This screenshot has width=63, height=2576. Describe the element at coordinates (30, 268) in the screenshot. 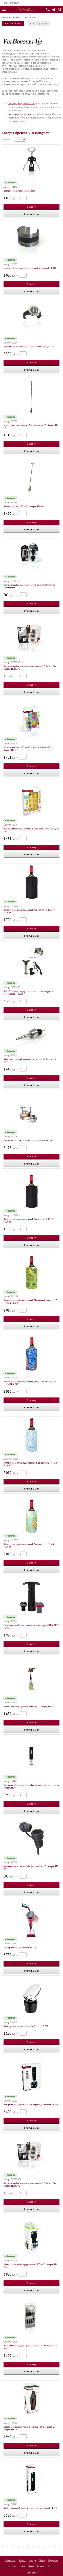

I see `Термометр-браслет для вина аналоговый, Vin Bouquet, FIC 009` at that location.